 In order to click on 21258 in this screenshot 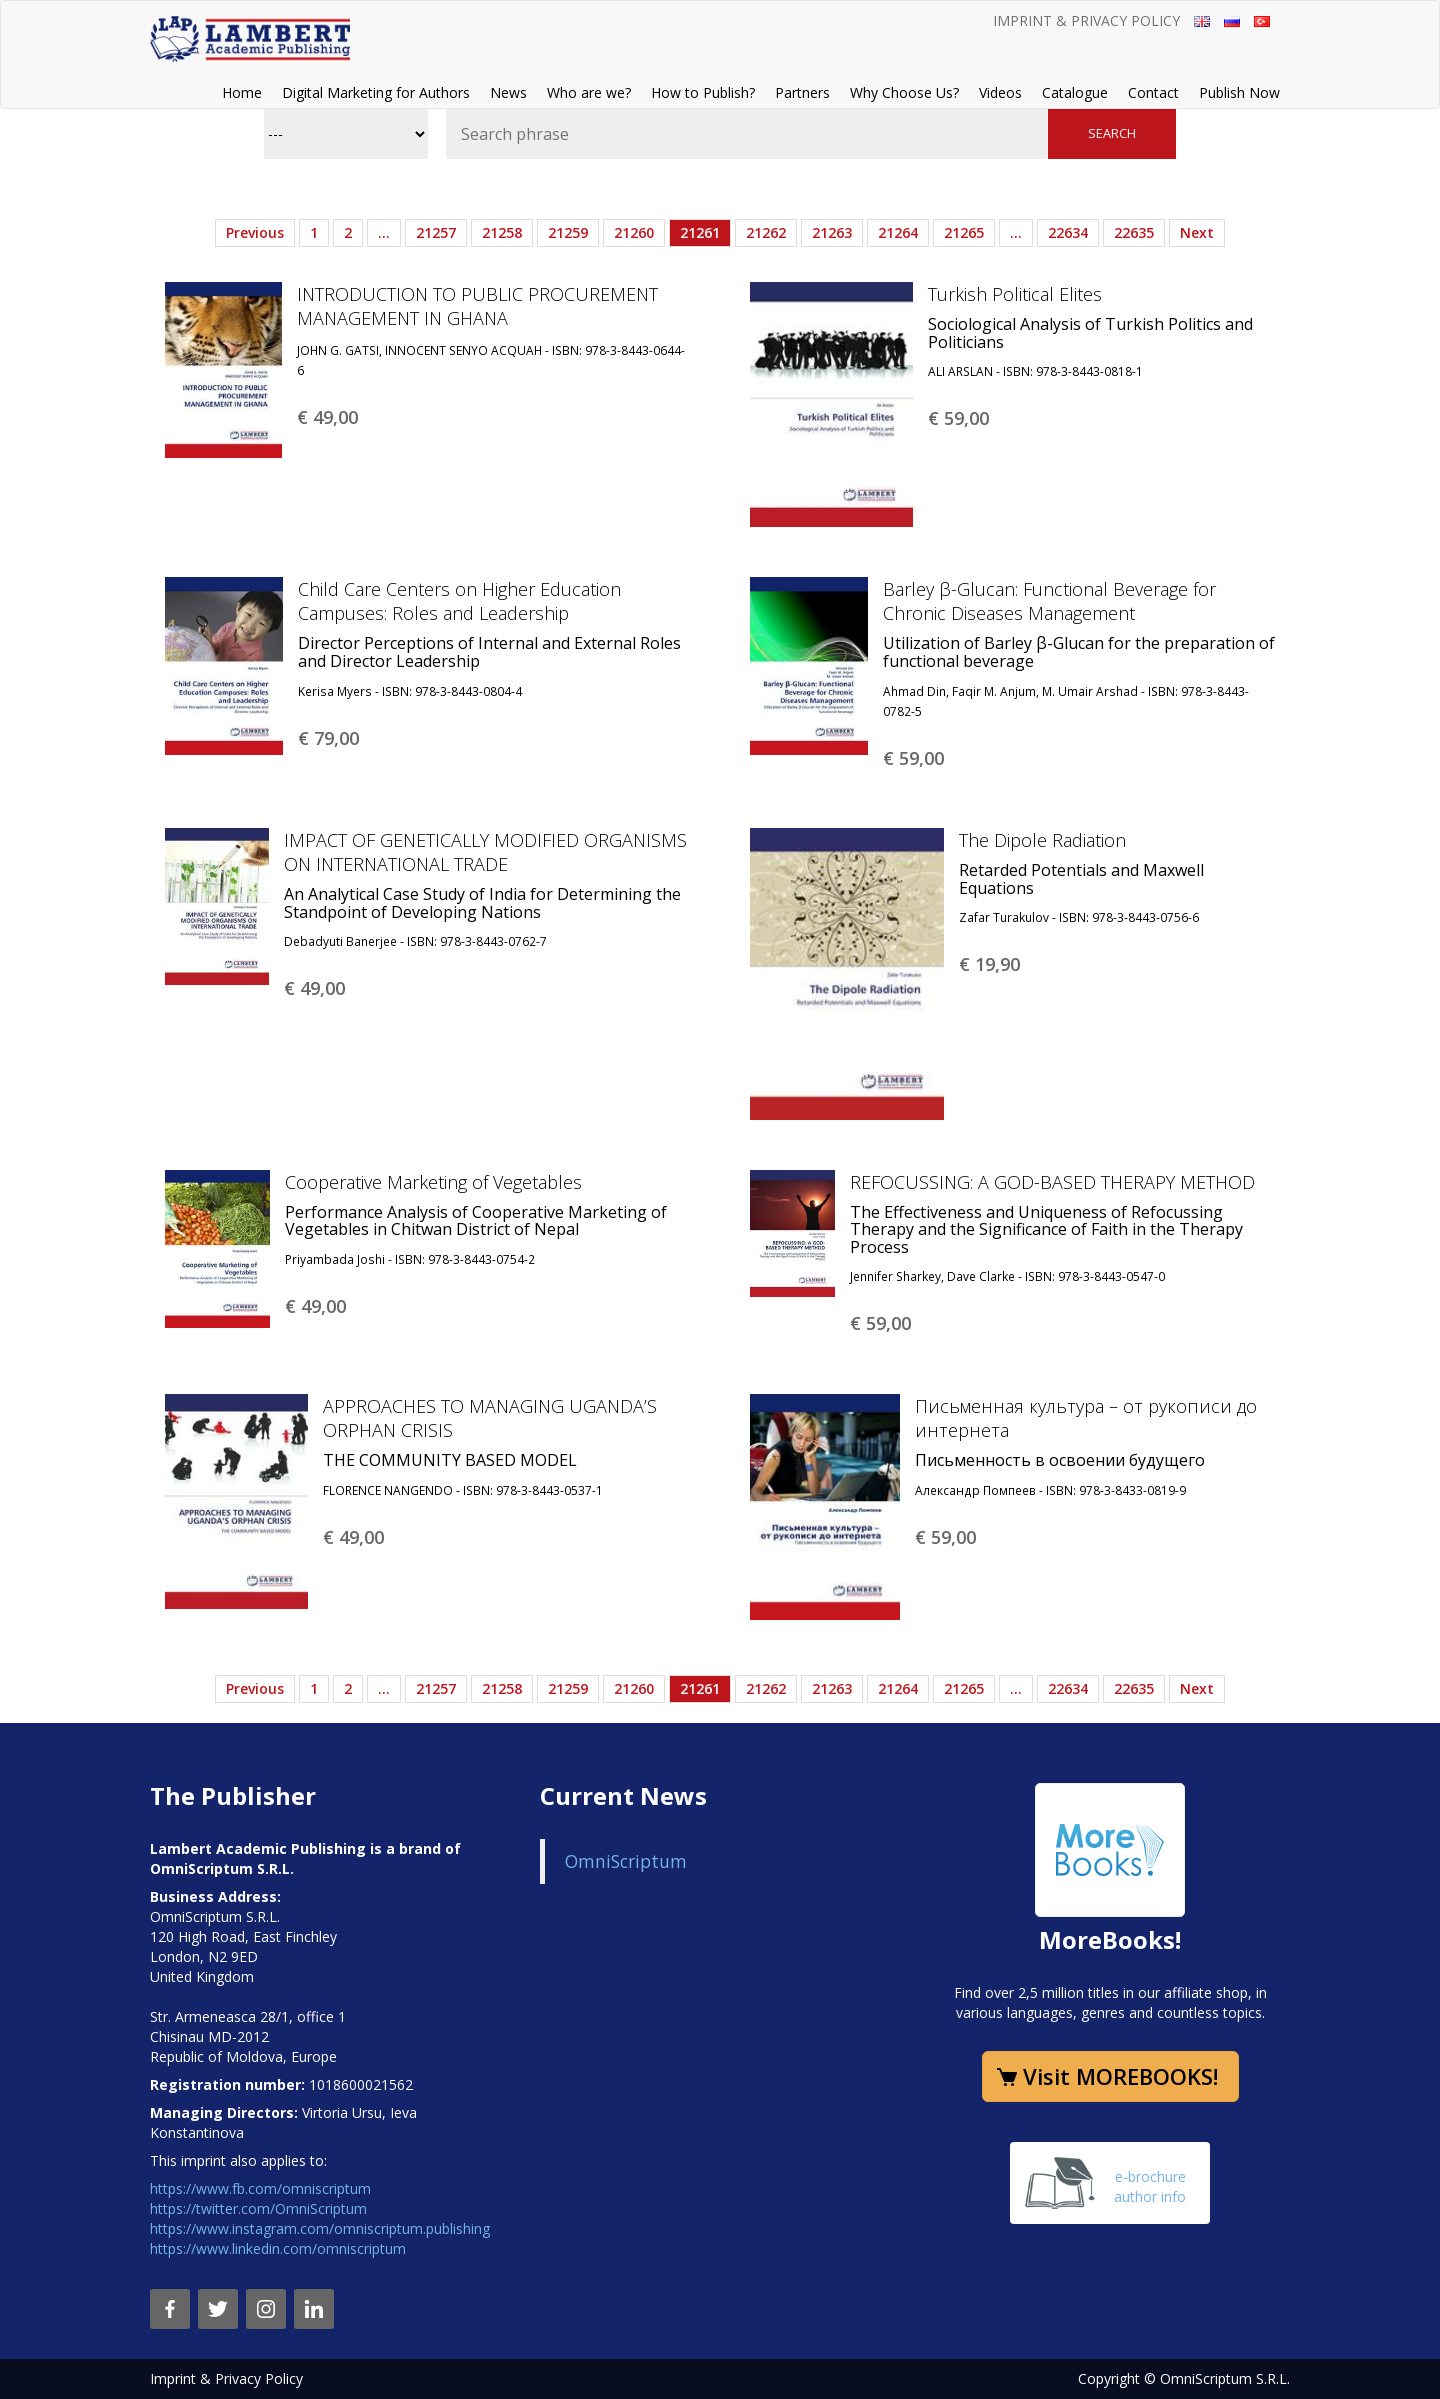, I will do `click(502, 232)`.